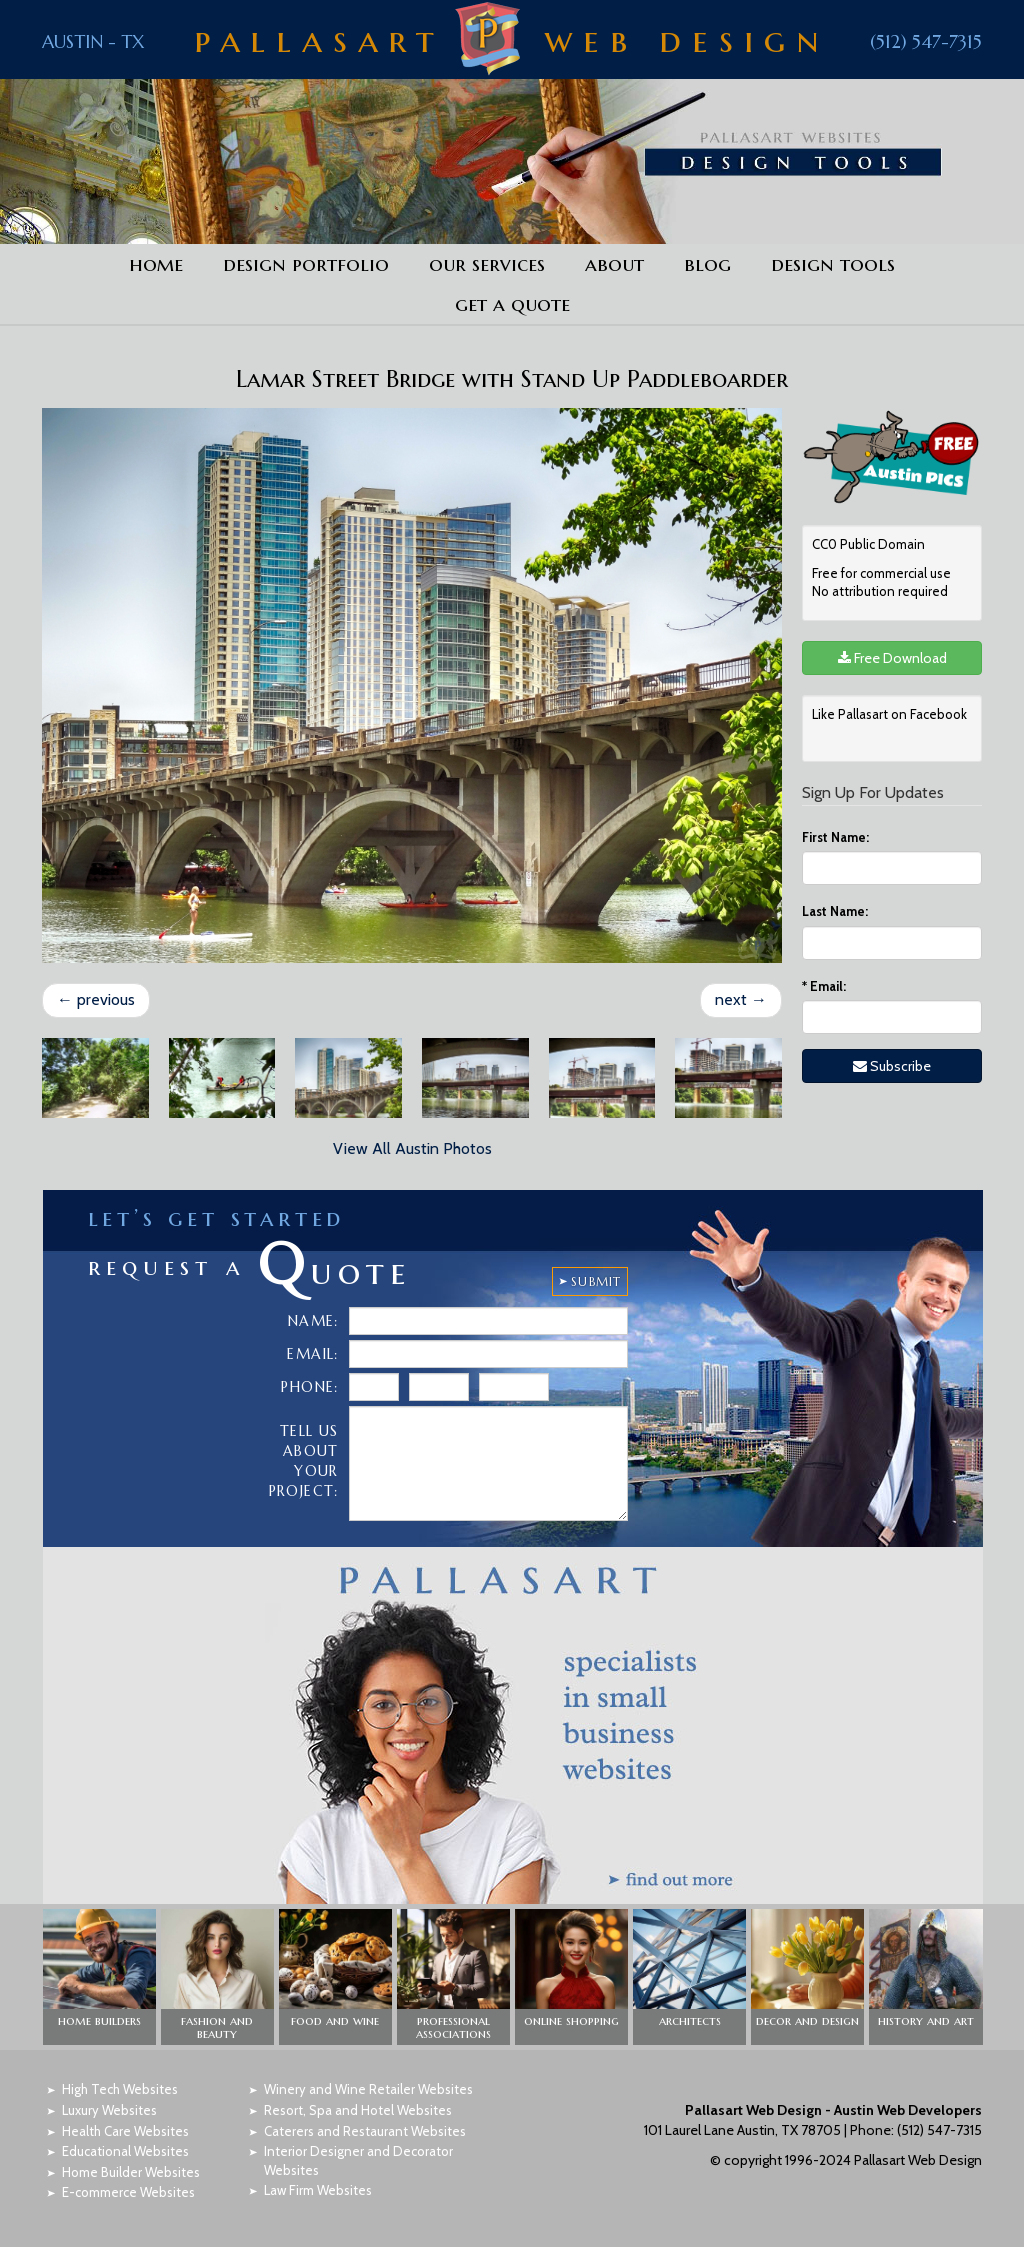 The image size is (1024, 2247). Describe the element at coordinates (156, 264) in the screenshot. I see `Home` at that location.